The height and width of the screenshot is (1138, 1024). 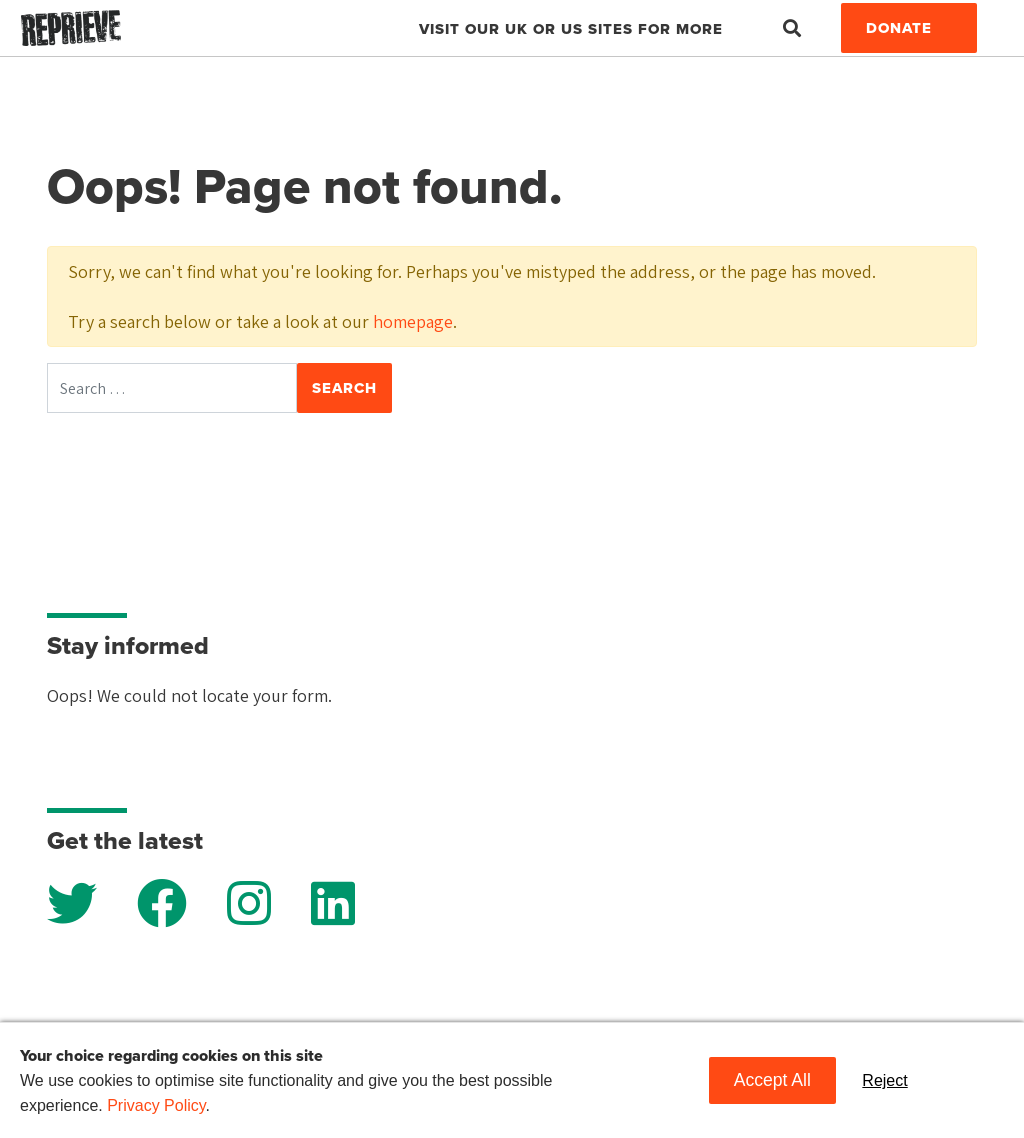 I want to click on Donate, so click(x=899, y=28).